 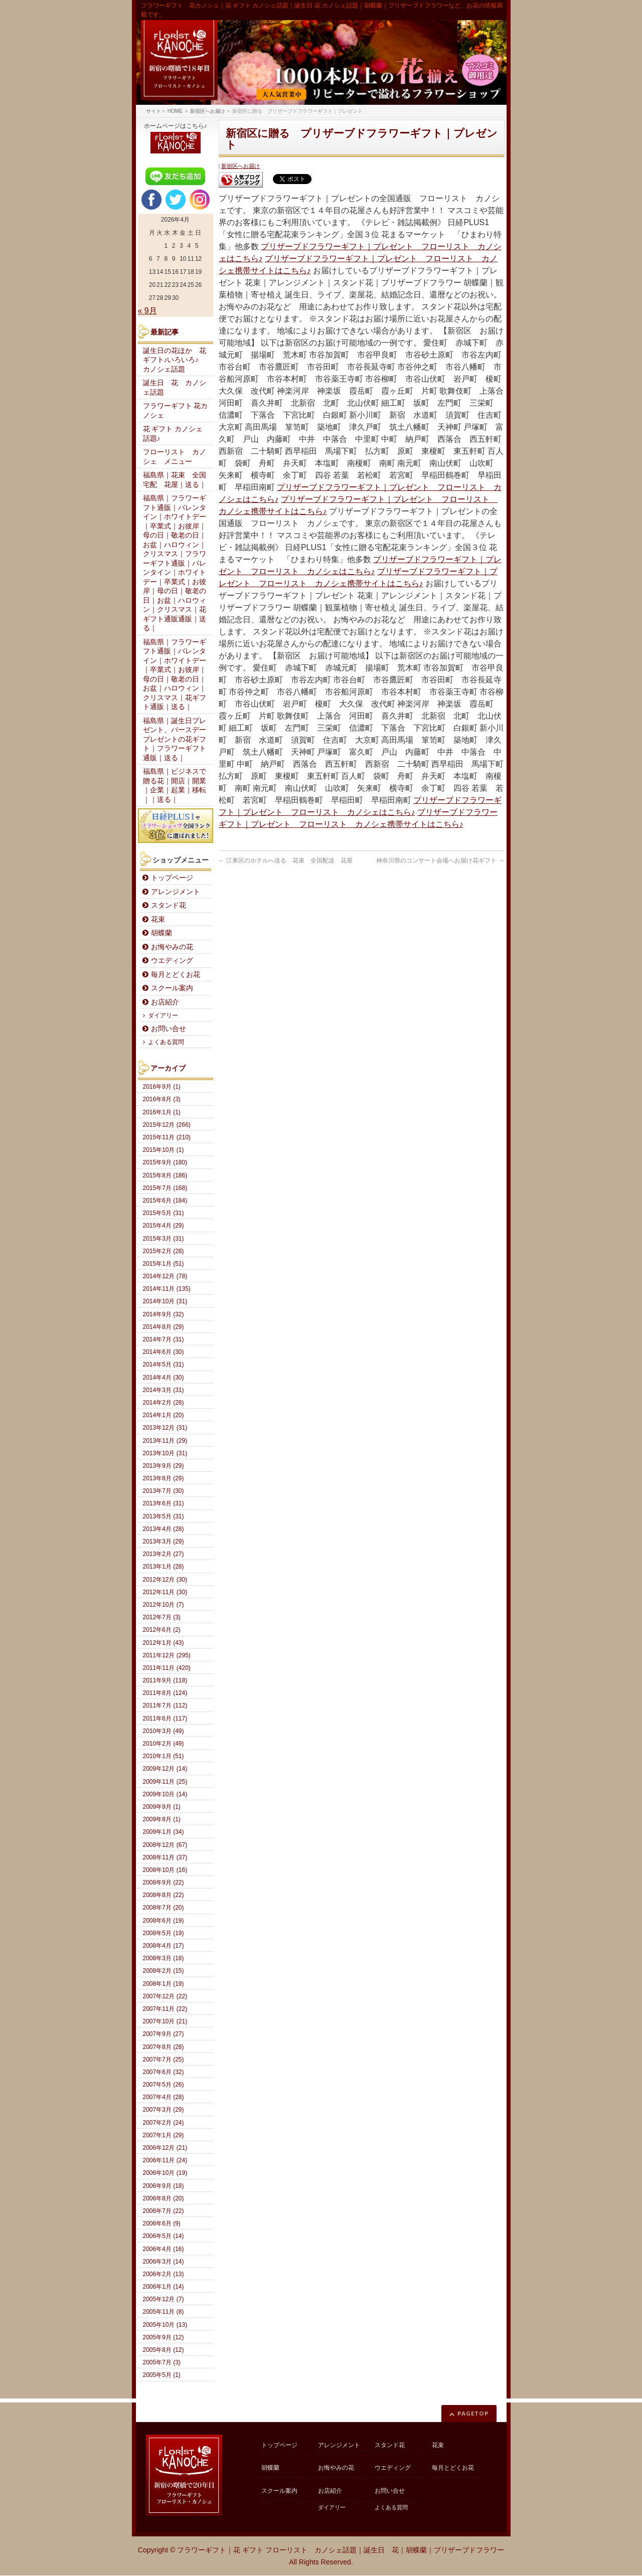 I want to click on 2014年3月 (31), so click(x=163, y=1390).